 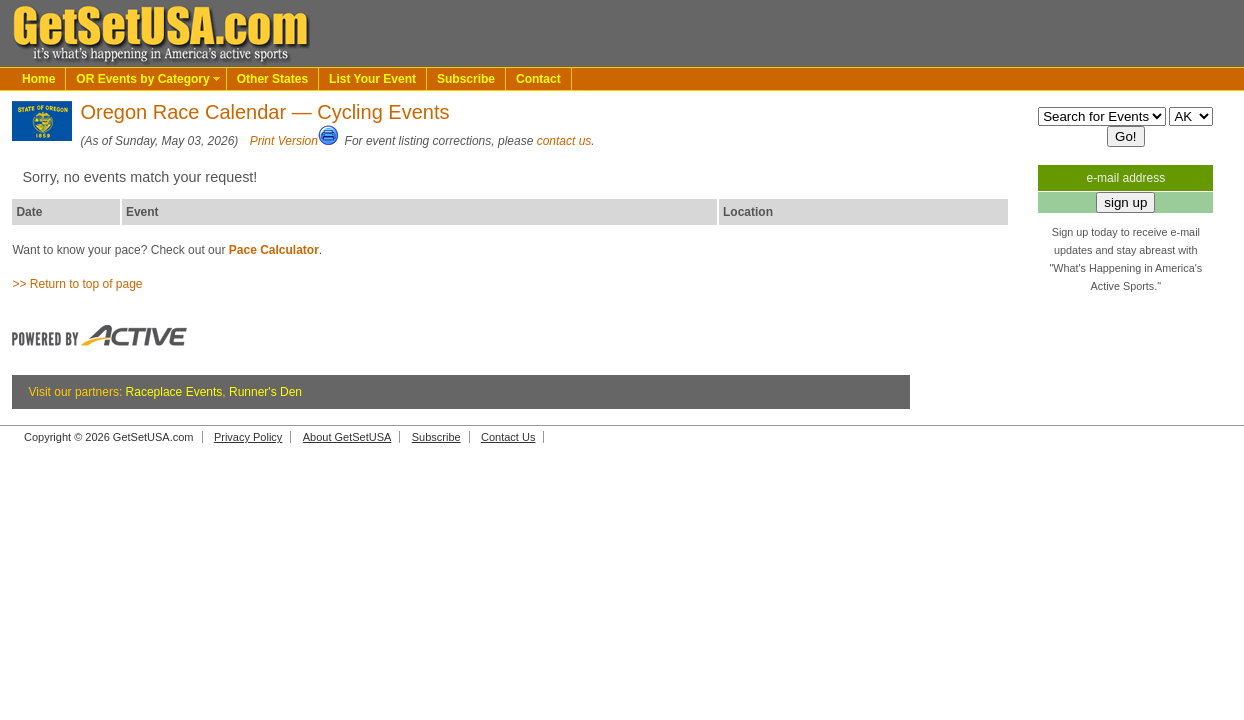 What do you see at coordinates (248, 437) in the screenshot?
I see `Privacy Policy` at bounding box center [248, 437].